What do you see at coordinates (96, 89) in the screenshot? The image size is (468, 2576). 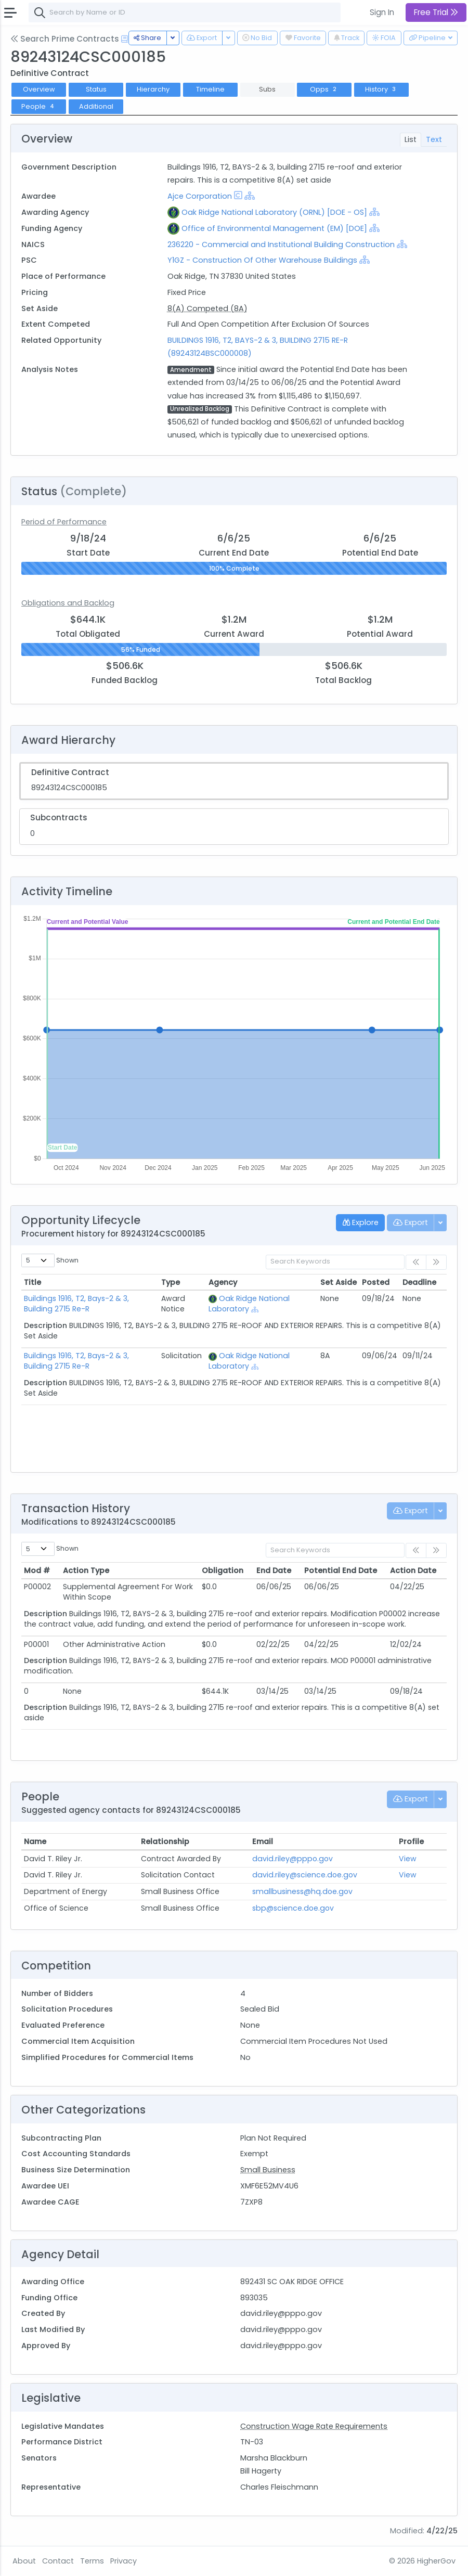 I see `Status` at bounding box center [96, 89].